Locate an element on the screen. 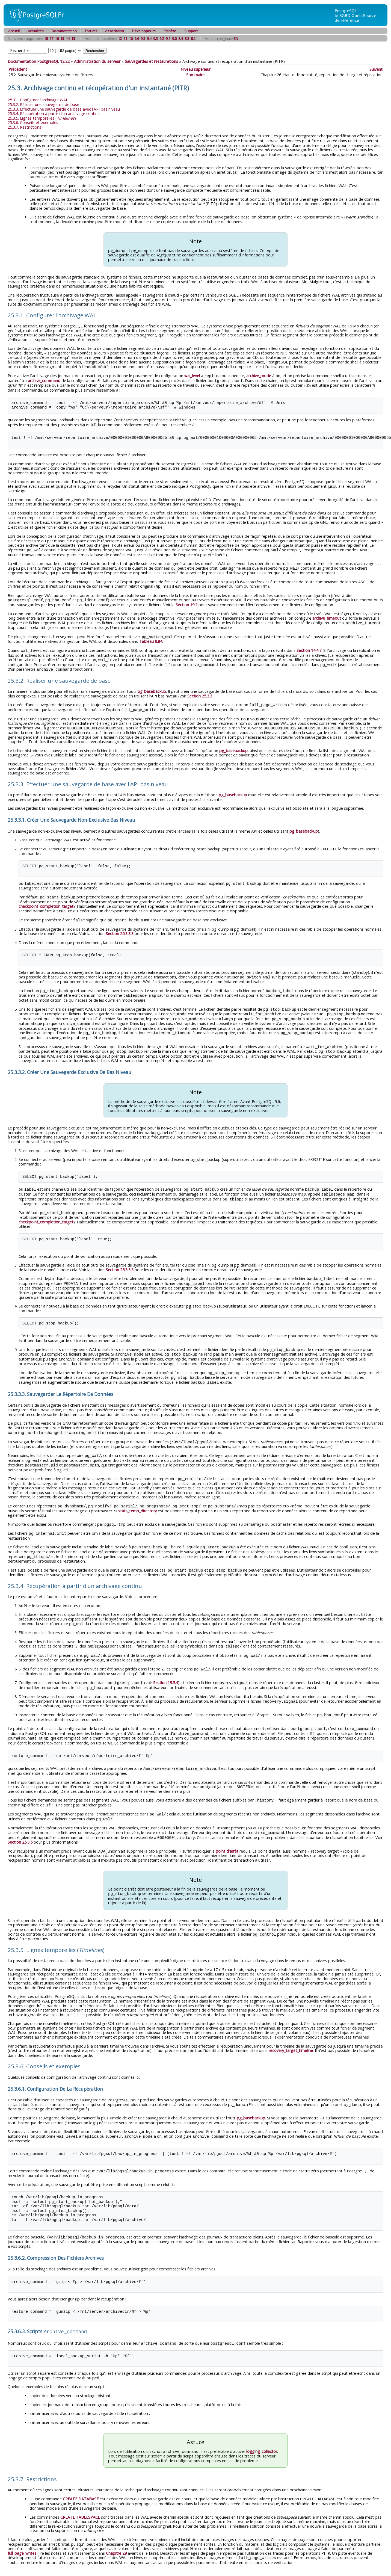  12 is located at coordinates (120, 38).